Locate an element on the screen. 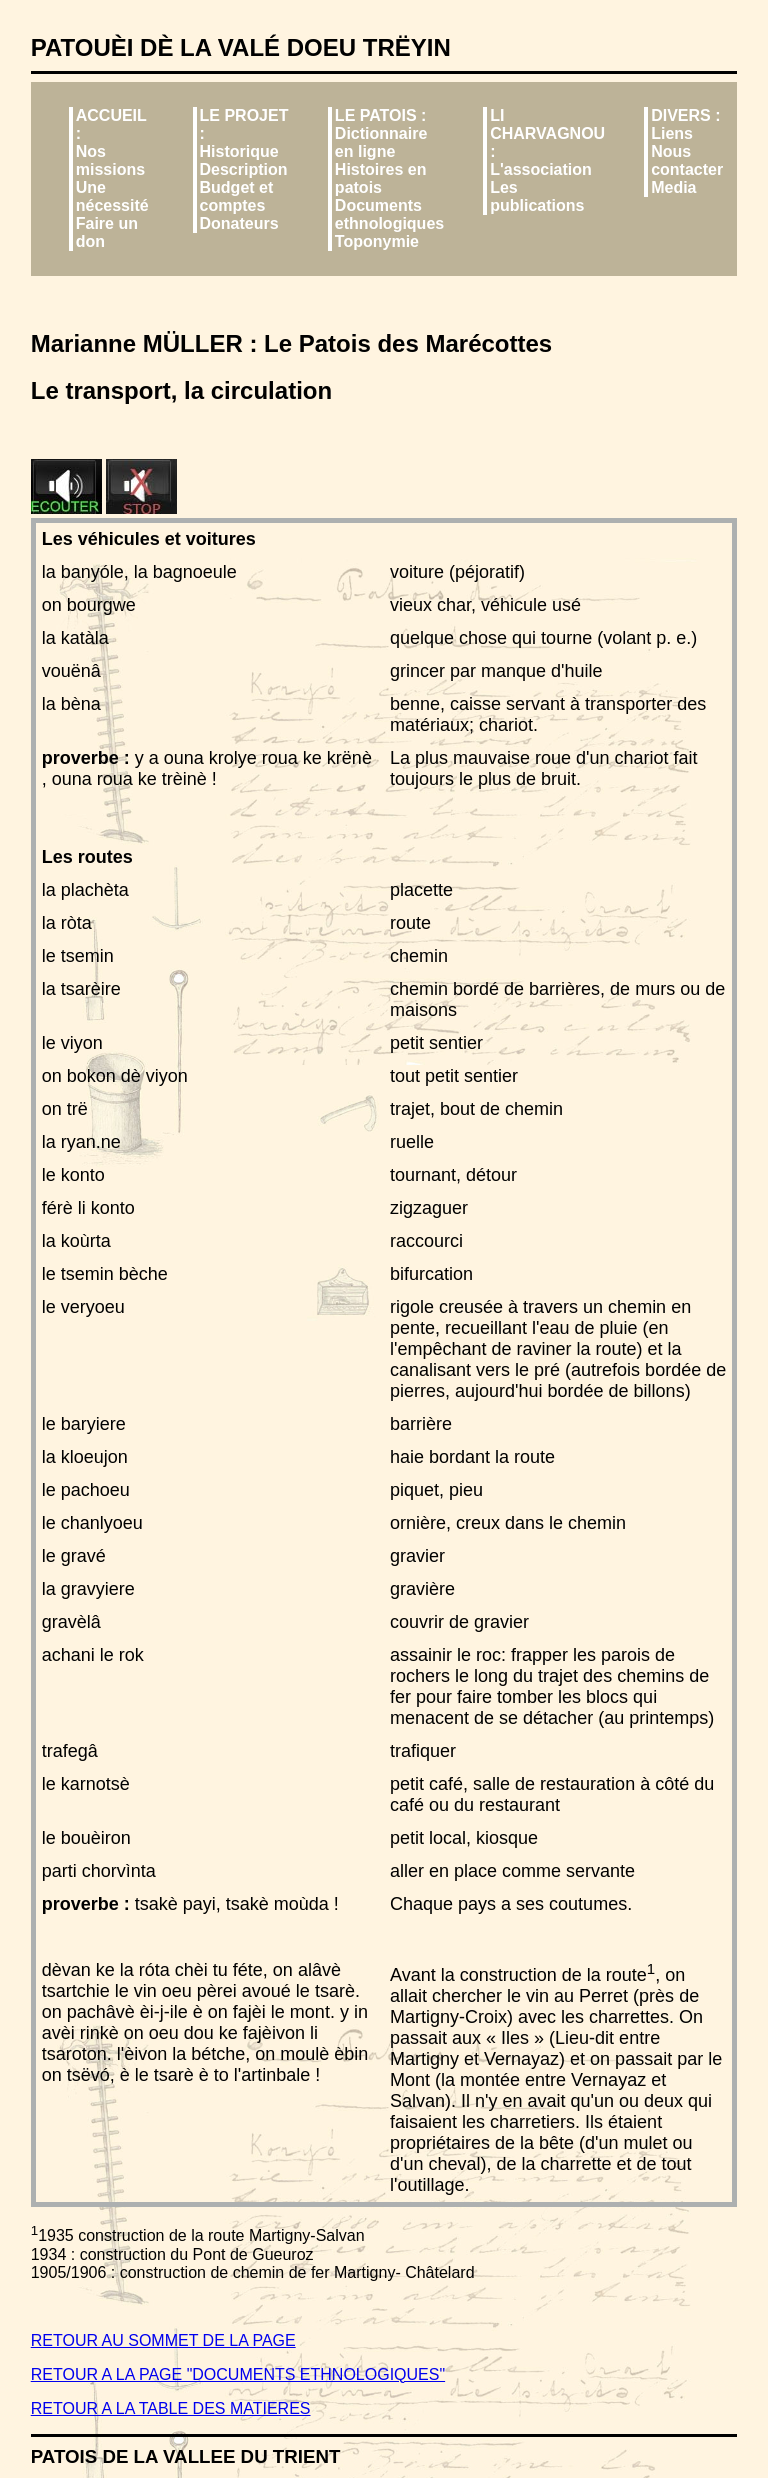  Les publications is located at coordinates (537, 196).